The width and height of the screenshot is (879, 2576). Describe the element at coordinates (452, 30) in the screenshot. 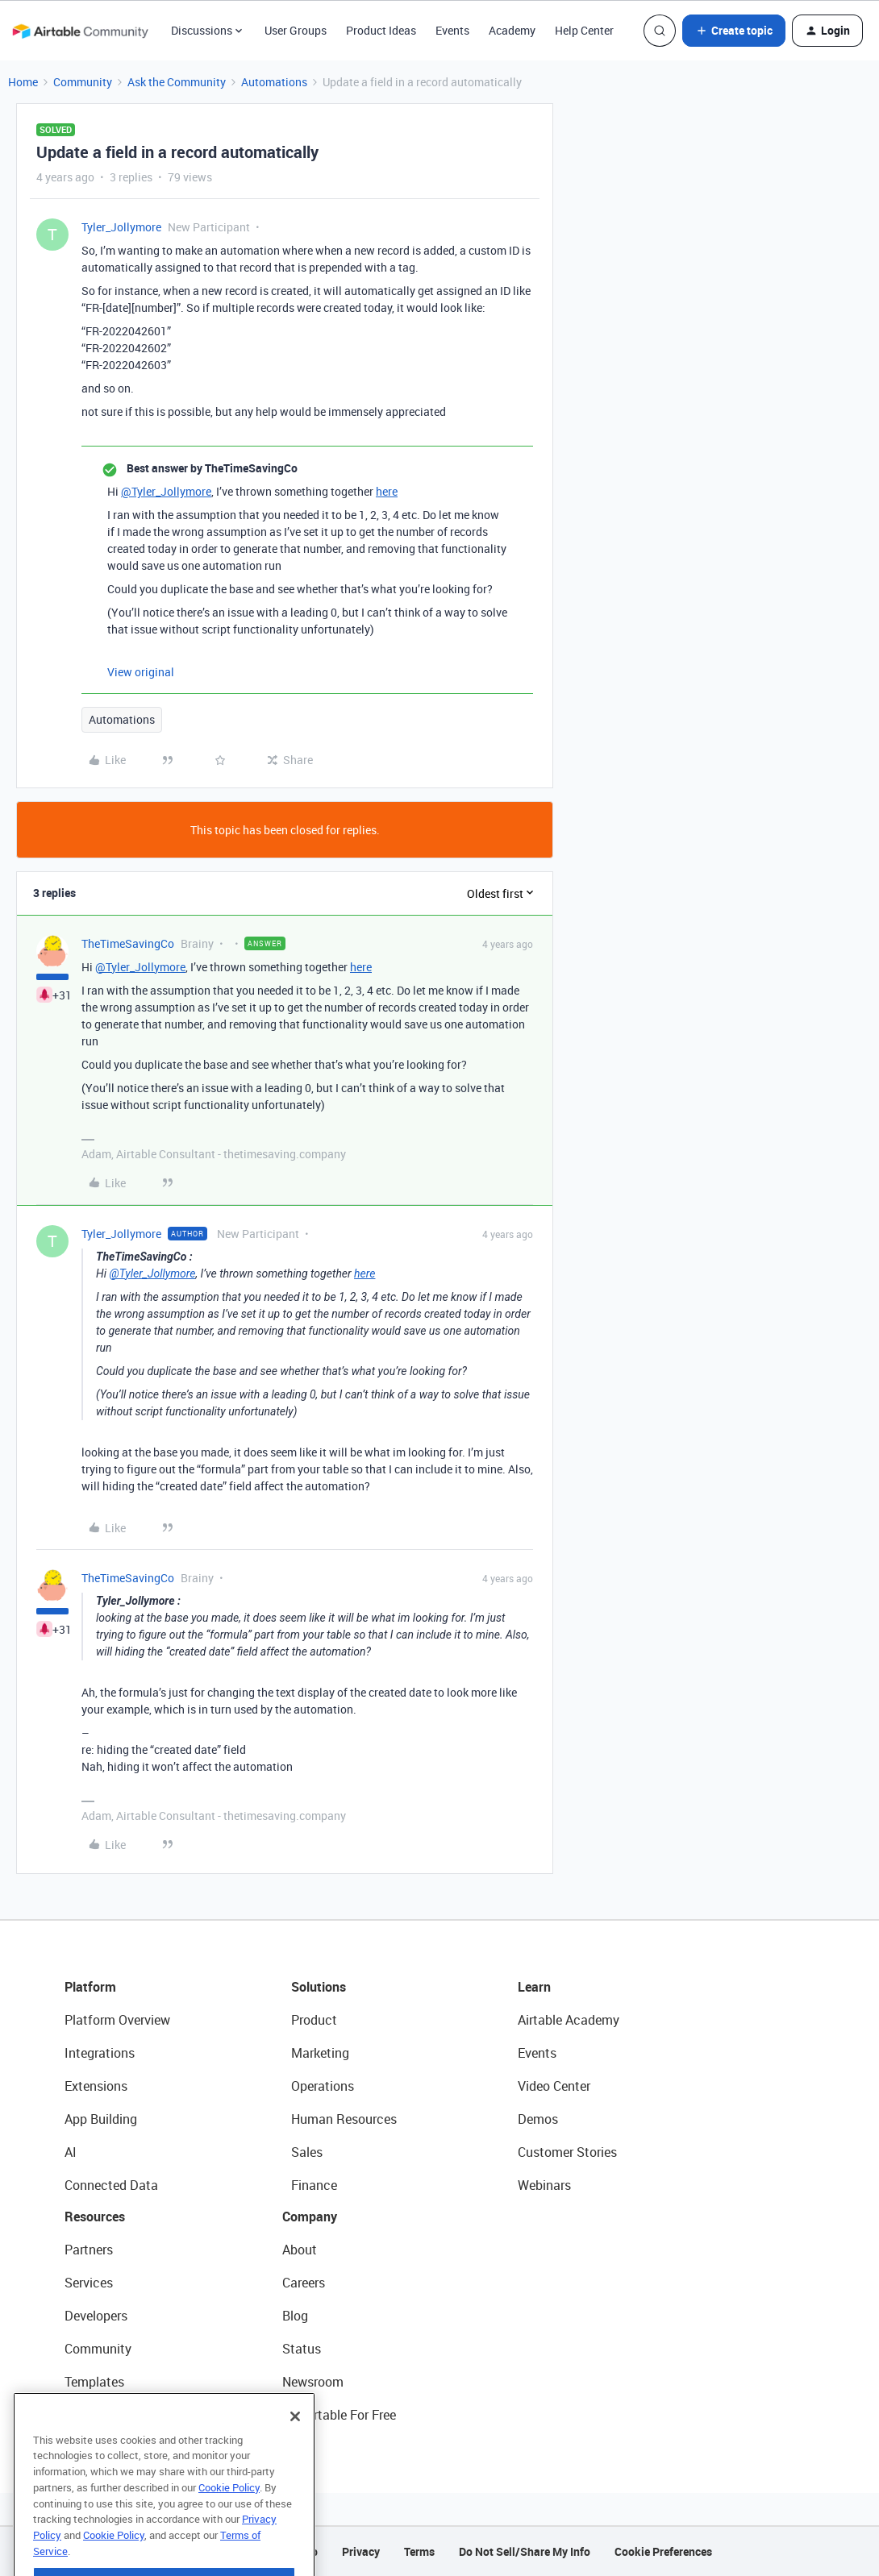

I see `Events` at that location.